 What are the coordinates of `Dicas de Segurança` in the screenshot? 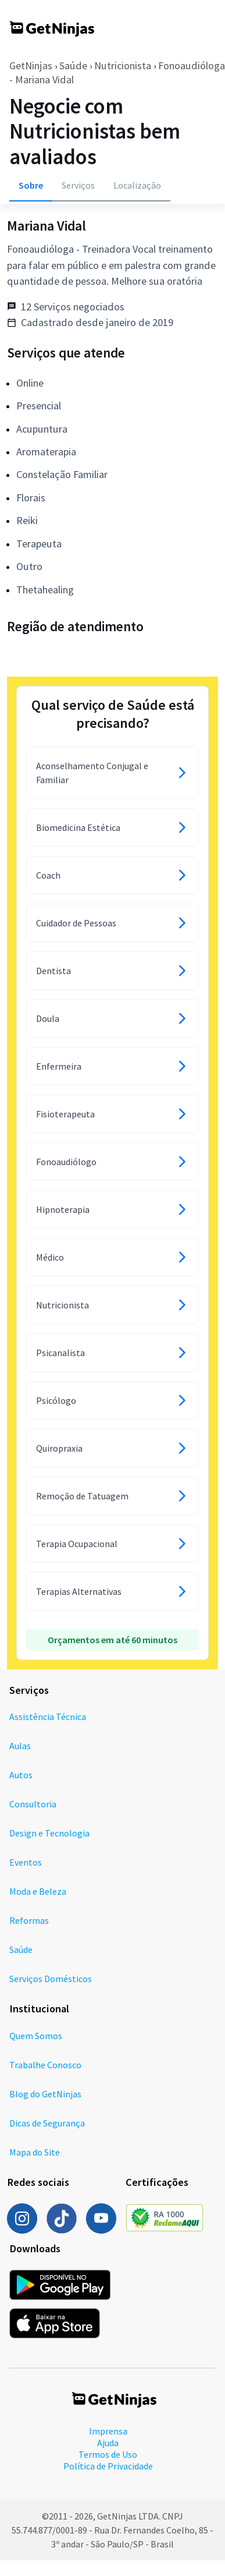 It's located at (47, 2123).